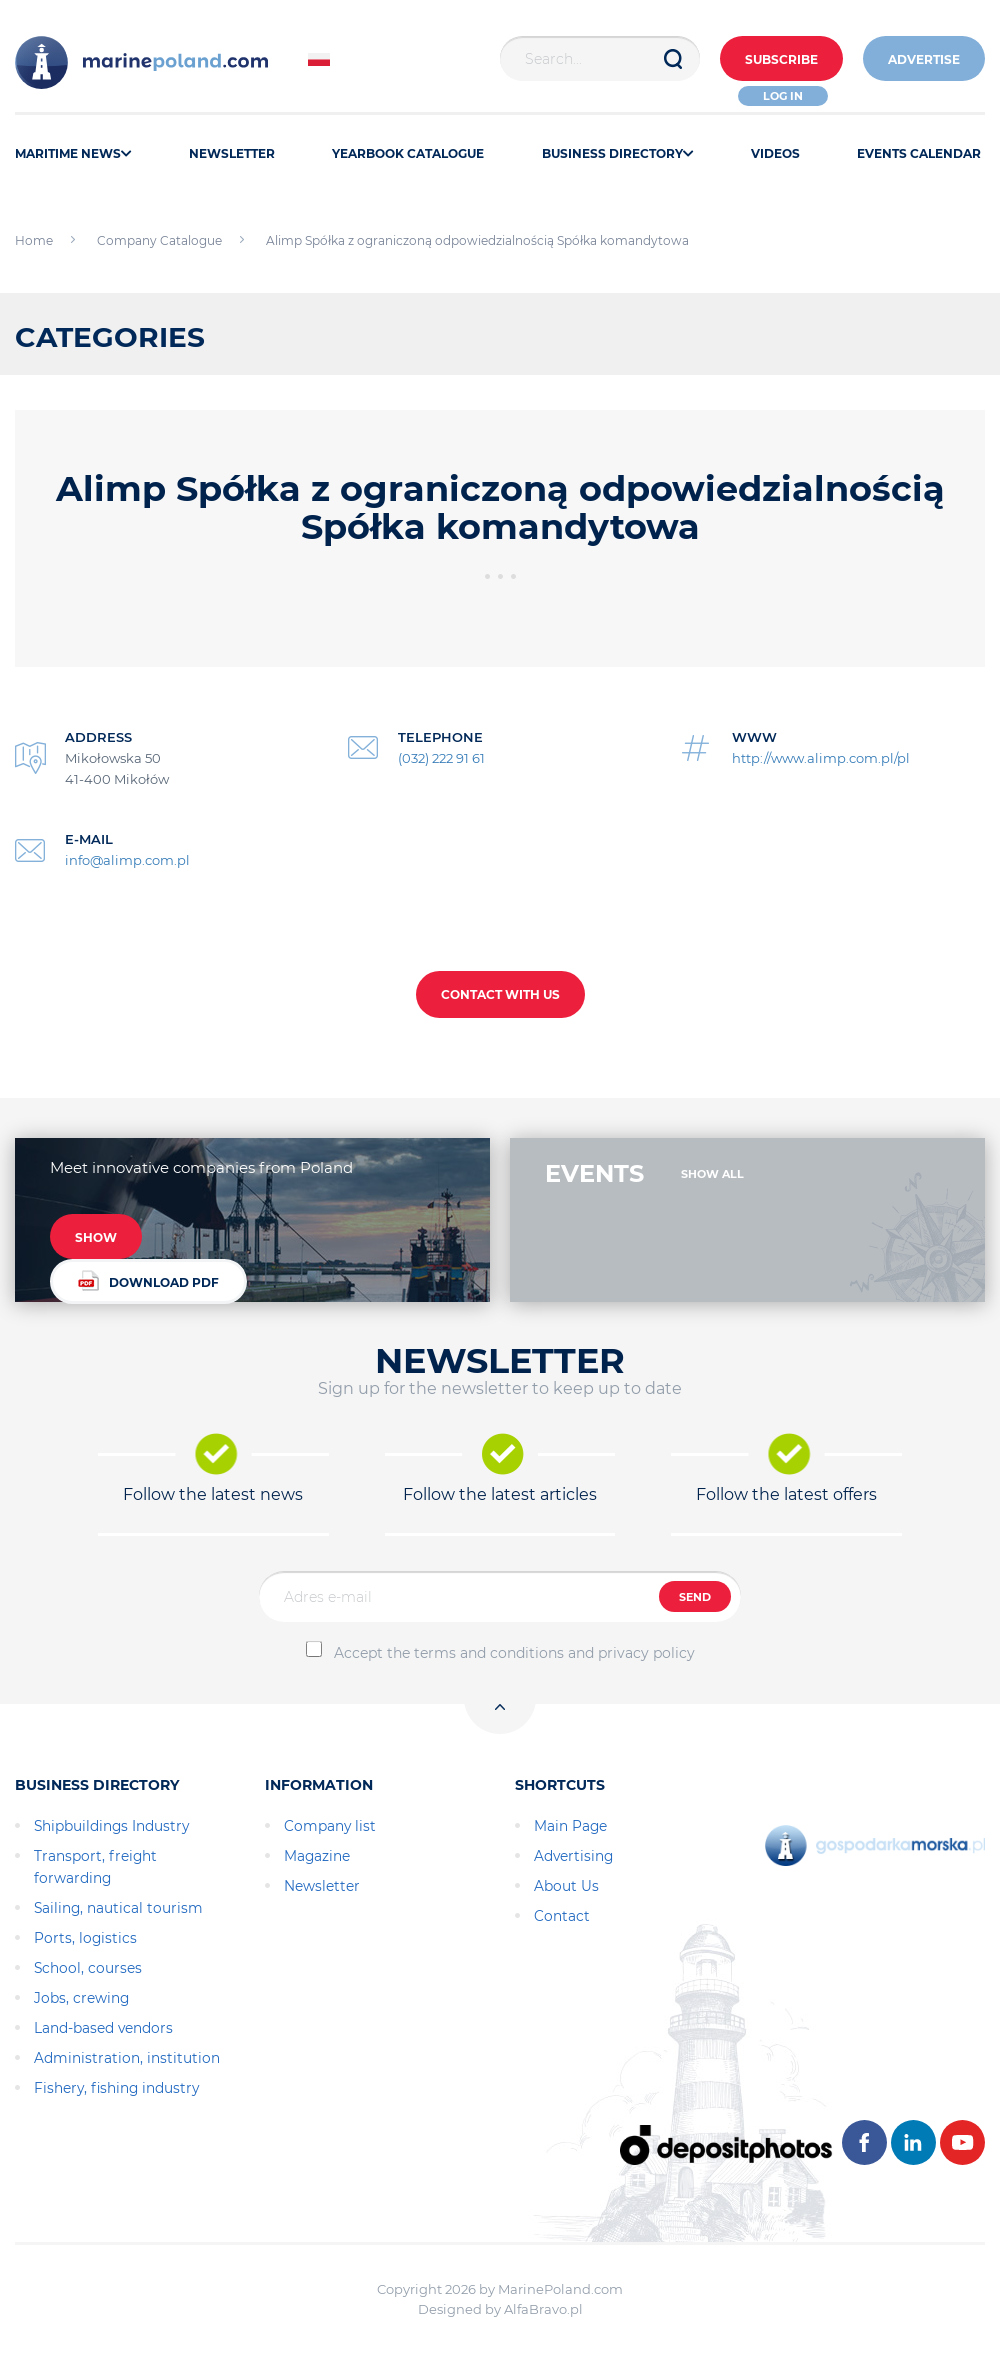  What do you see at coordinates (111, 1826) in the screenshot?
I see `Shipbuildings Industry` at bounding box center [111, 1826].